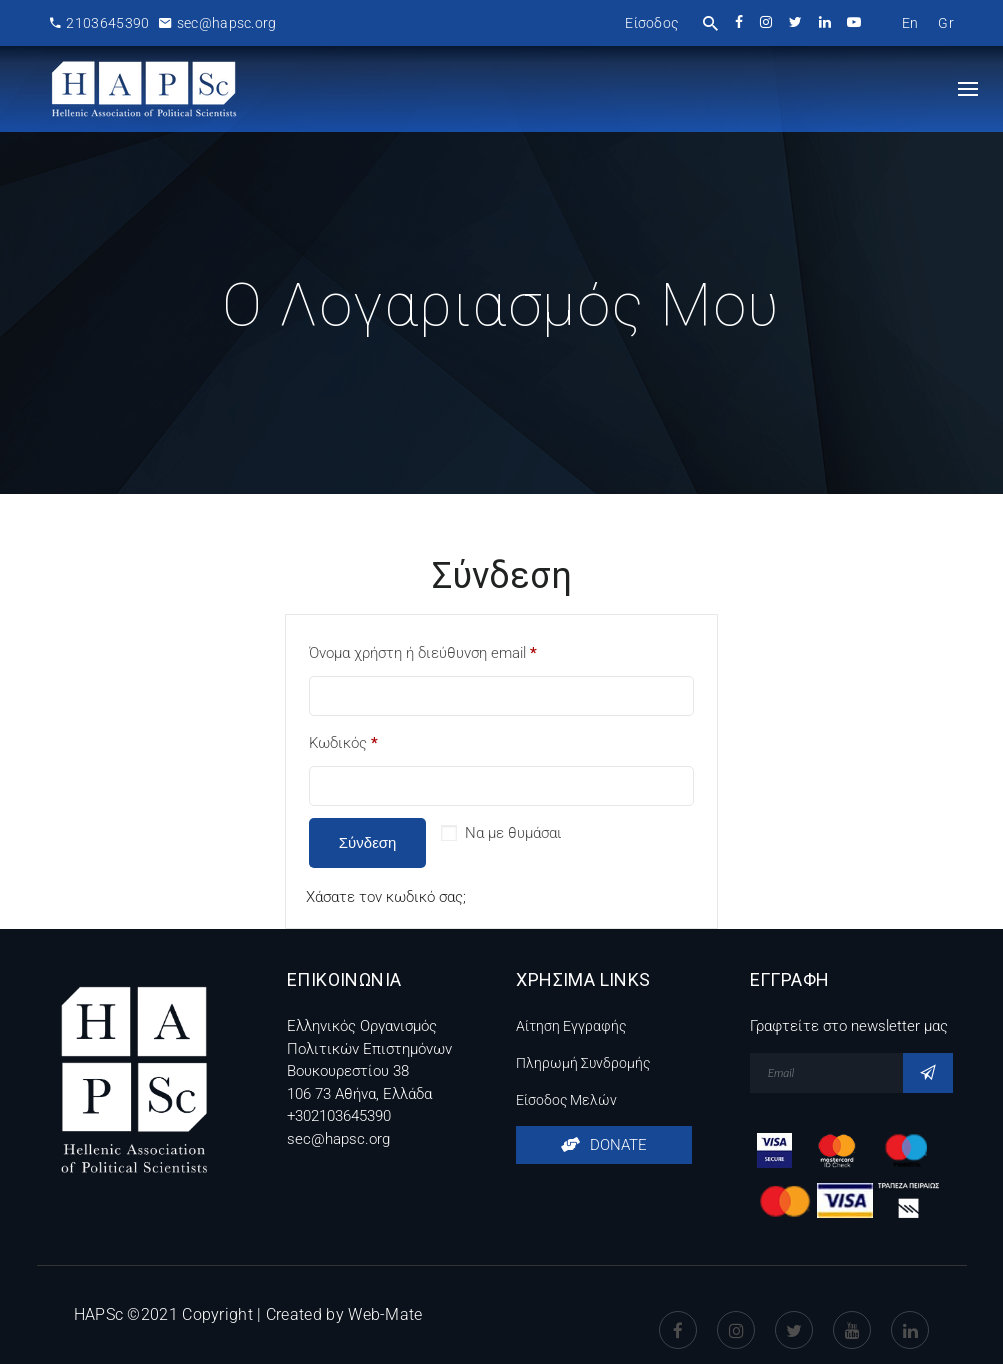 Image resolution: width=1003 pixels, height=1364 pixels. What do you see at coordinates (368, 842) in the screenshot?
I see `Σύνδεση` at bounding box center [368, 842].